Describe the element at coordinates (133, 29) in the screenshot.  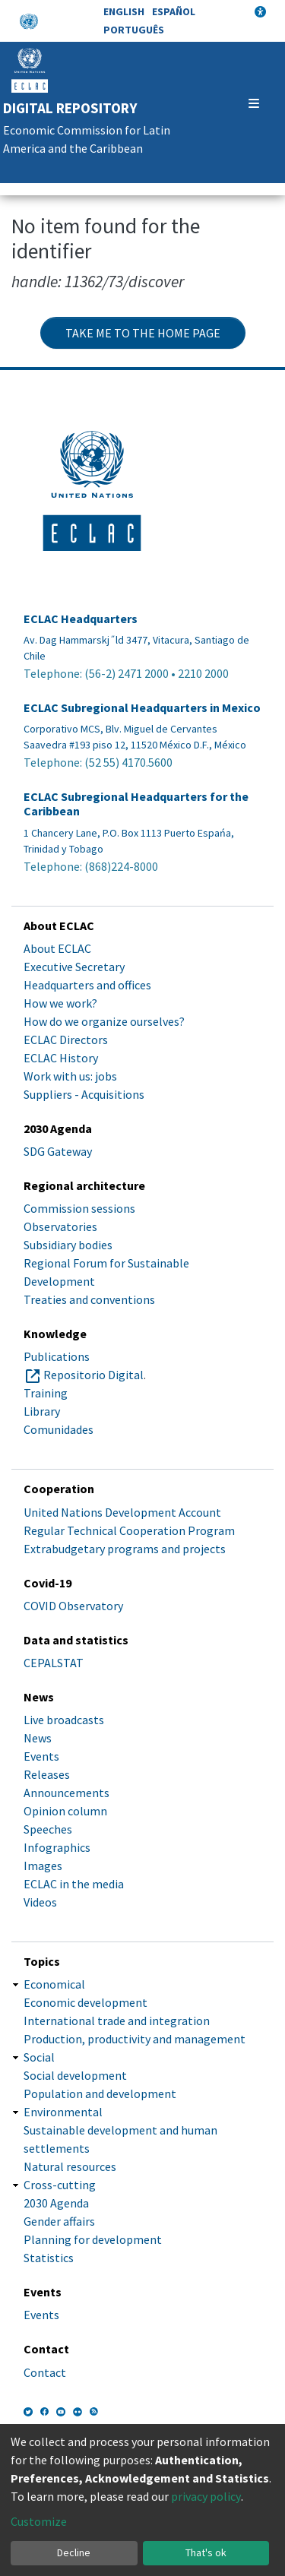
I see `Português` at that location.